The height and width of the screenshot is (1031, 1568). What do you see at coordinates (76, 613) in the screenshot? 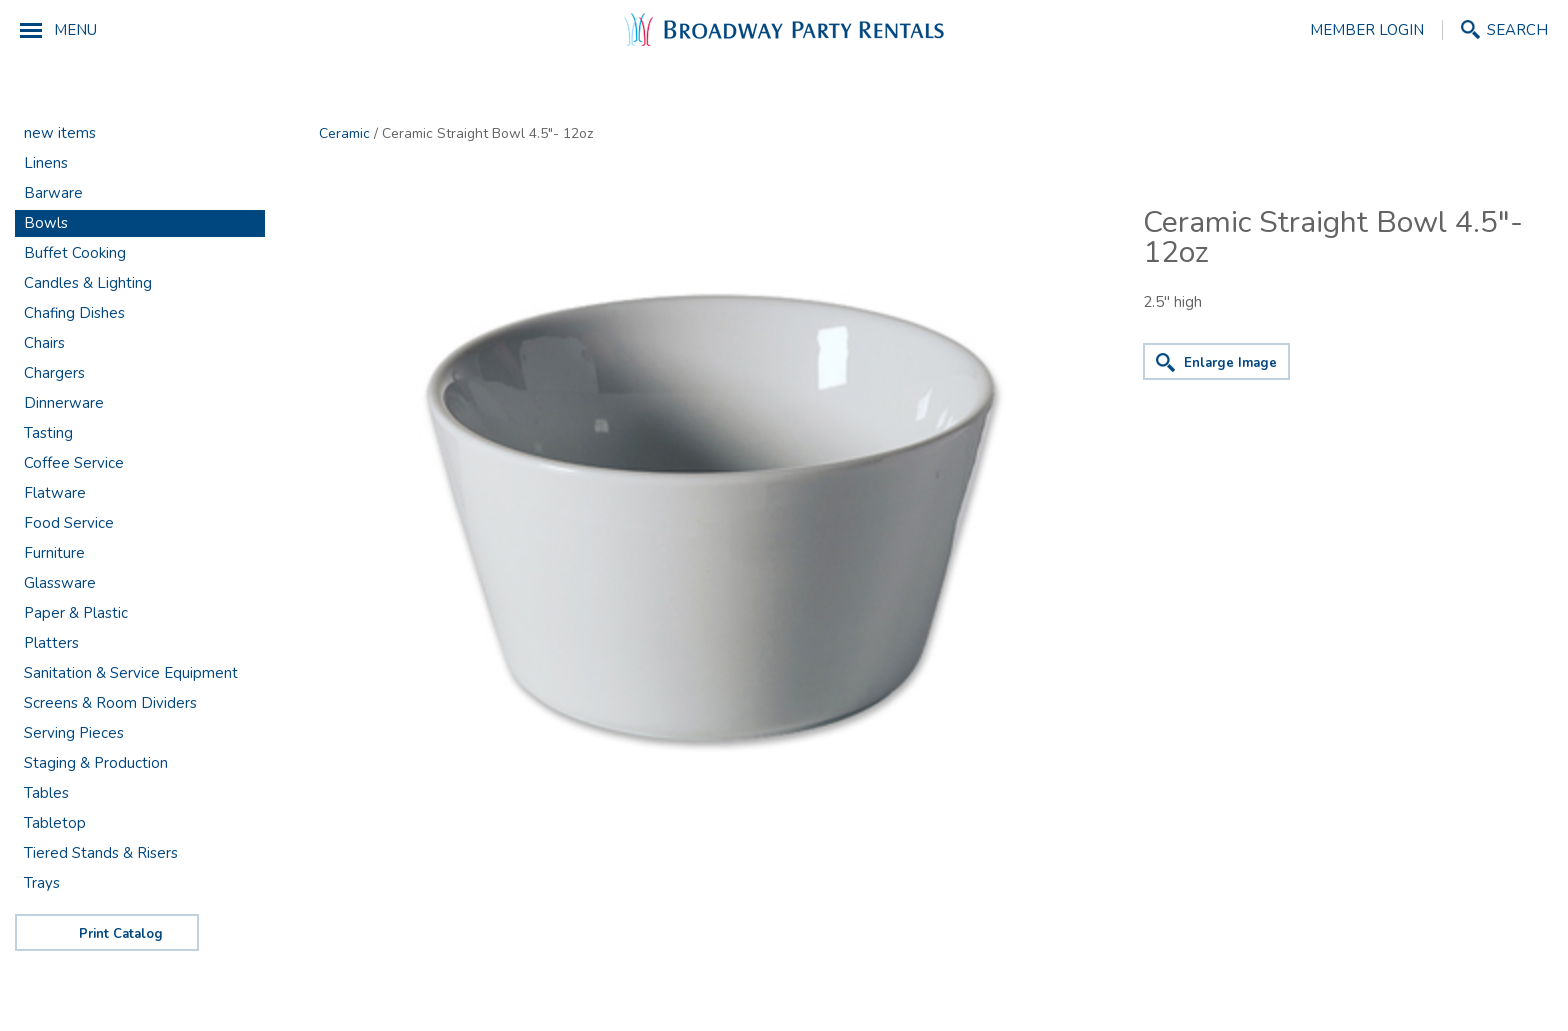
I see `Paper & Plastic` at bounding box center [76, 613].